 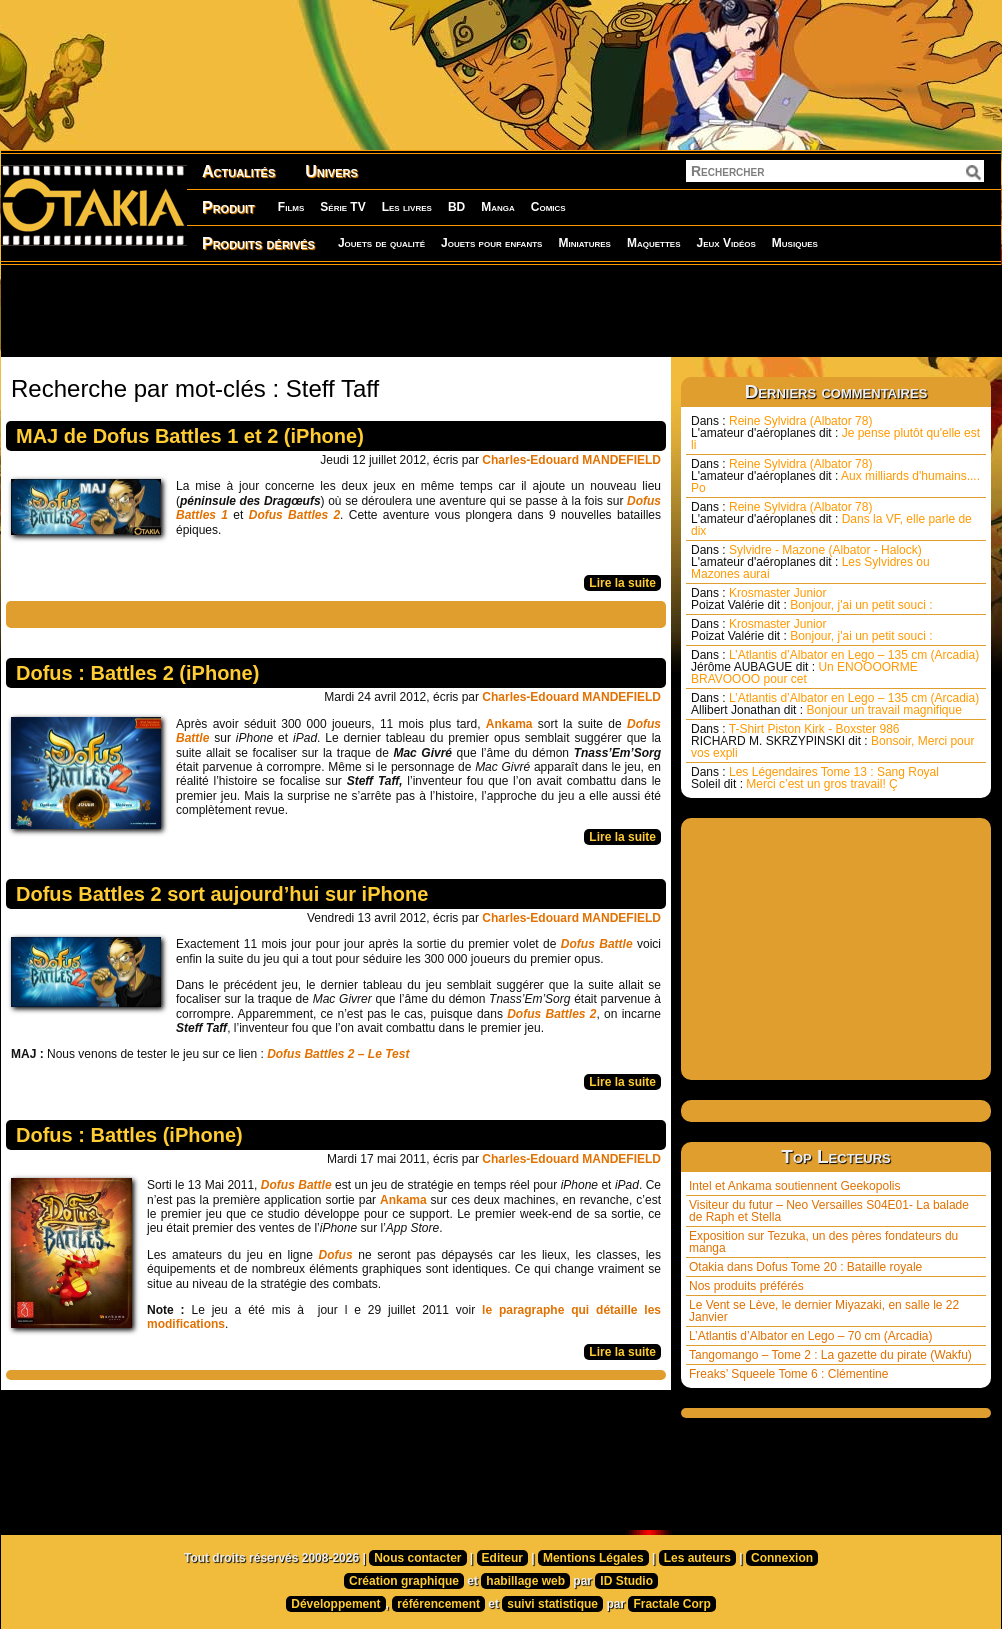 What do you see at coordinates (795, 243) in the screenshot?
I see `Musiques` at bounding box center [795, 243].